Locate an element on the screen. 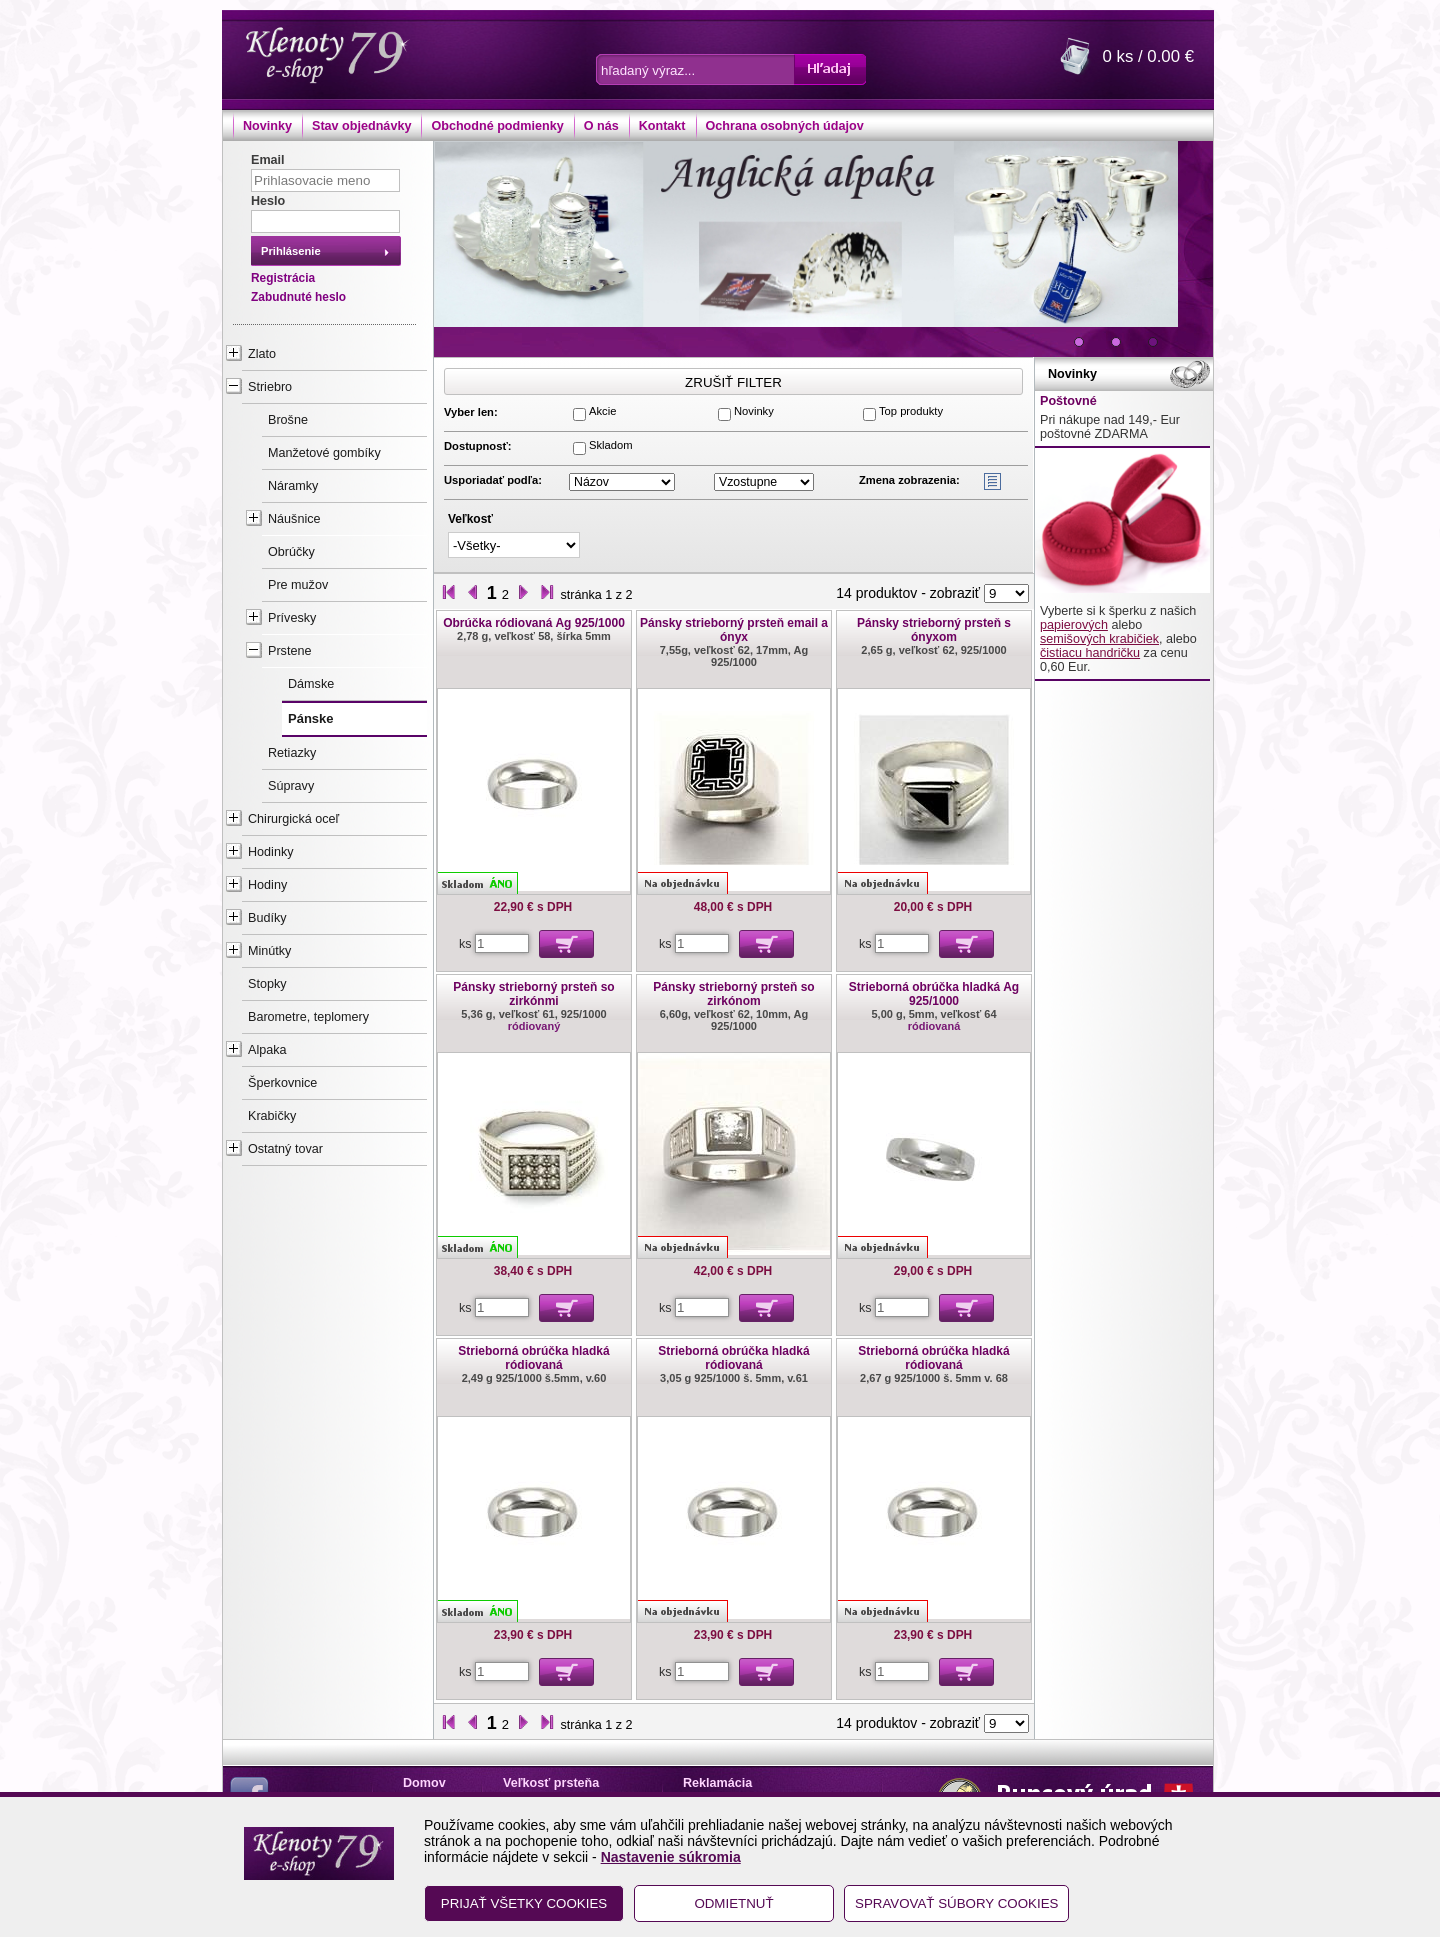  Veľkosť prsteňa is located at coordinates (551, 1783).